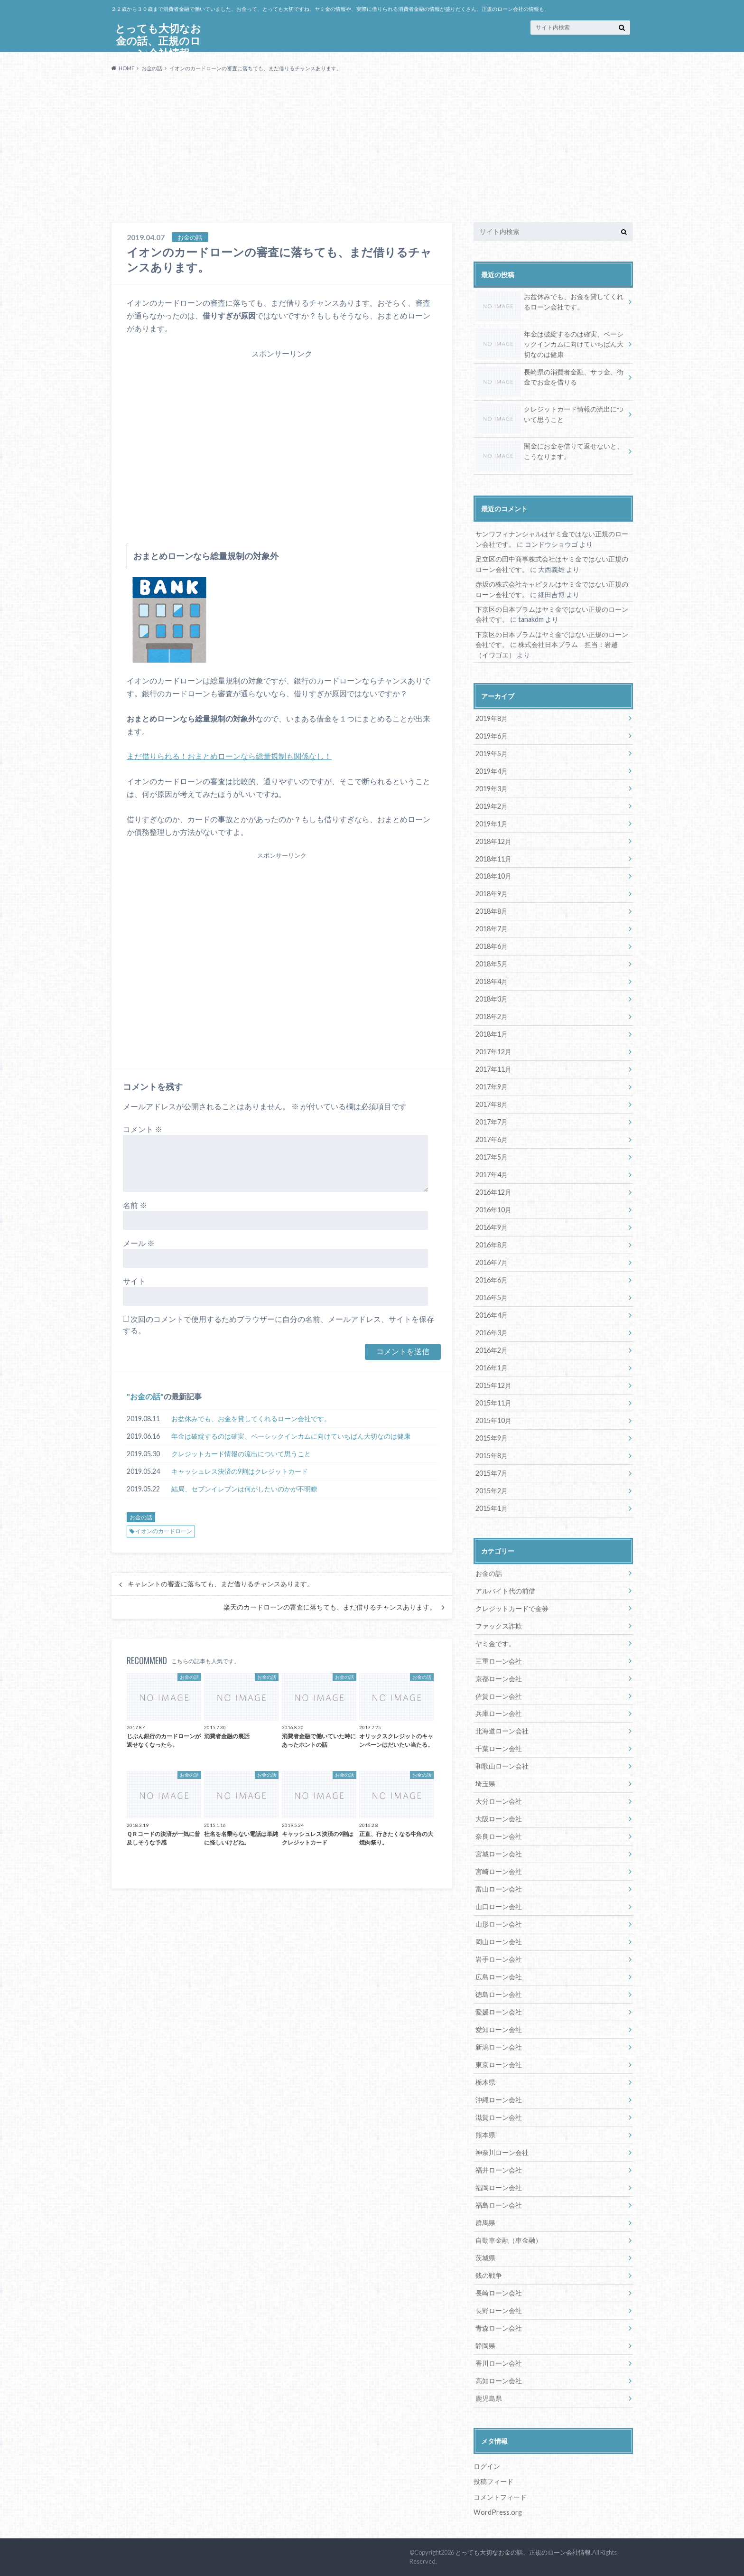  What do you see at coordinates (508, 2240) in the screenshot?
I see `自動車金融（車金融）` at bounding box center [508, 2240].